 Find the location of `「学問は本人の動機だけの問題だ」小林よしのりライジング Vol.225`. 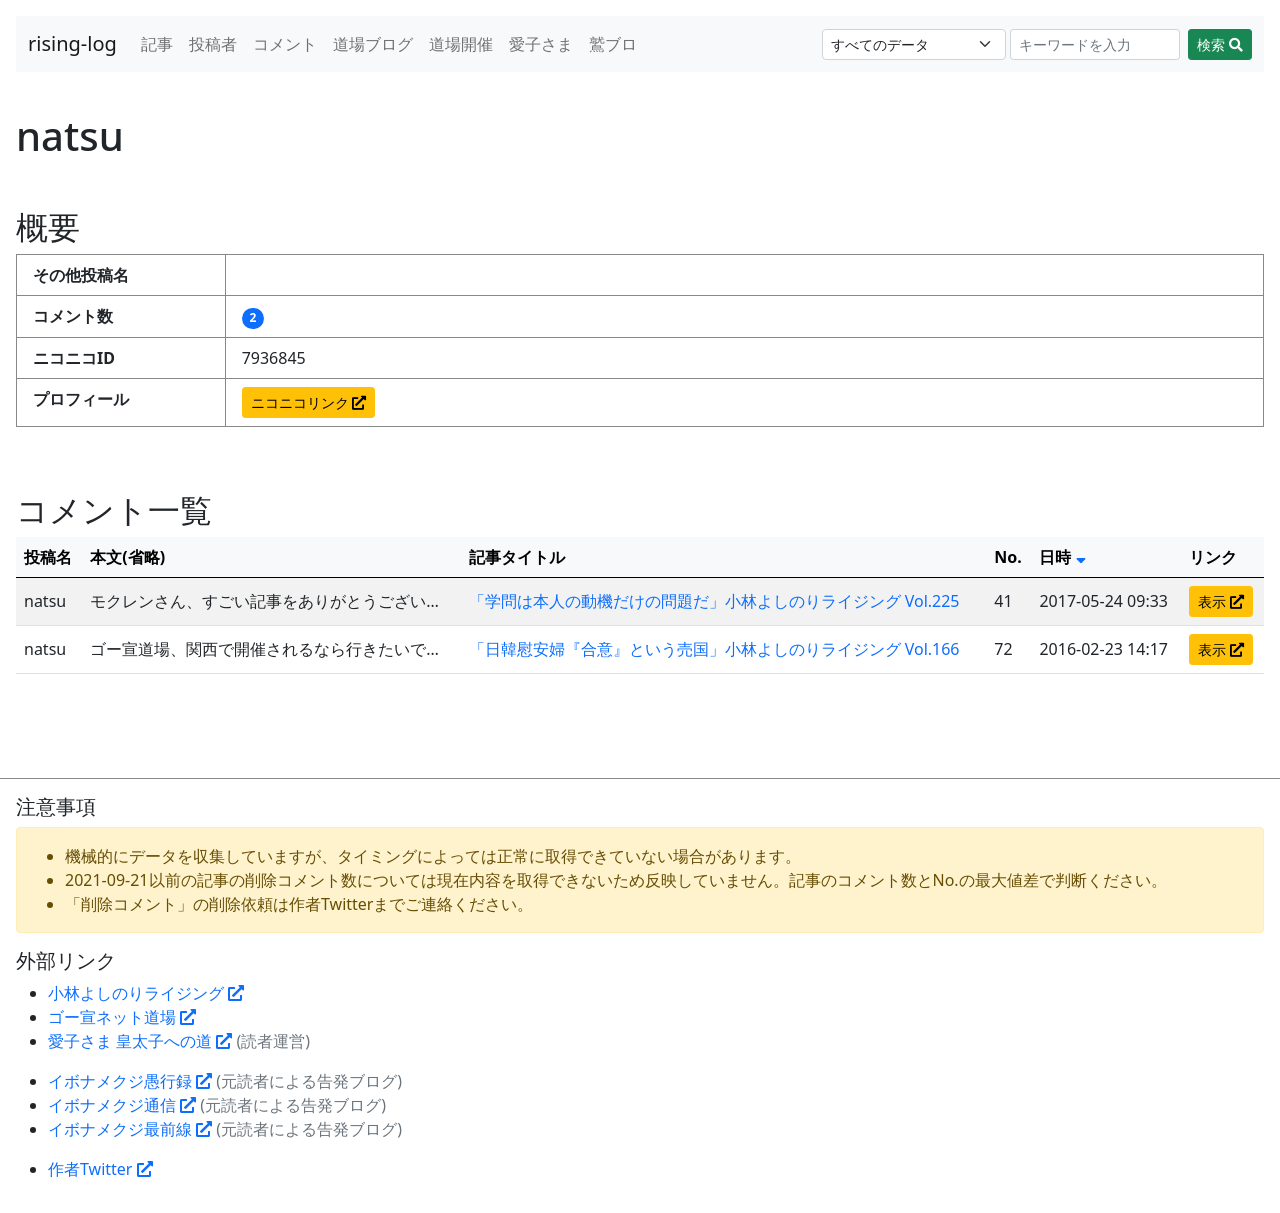

「学問は本人の動機だけの問題だ」小林よしのりライジング Vol.225 is located at coordinates (714, 601).